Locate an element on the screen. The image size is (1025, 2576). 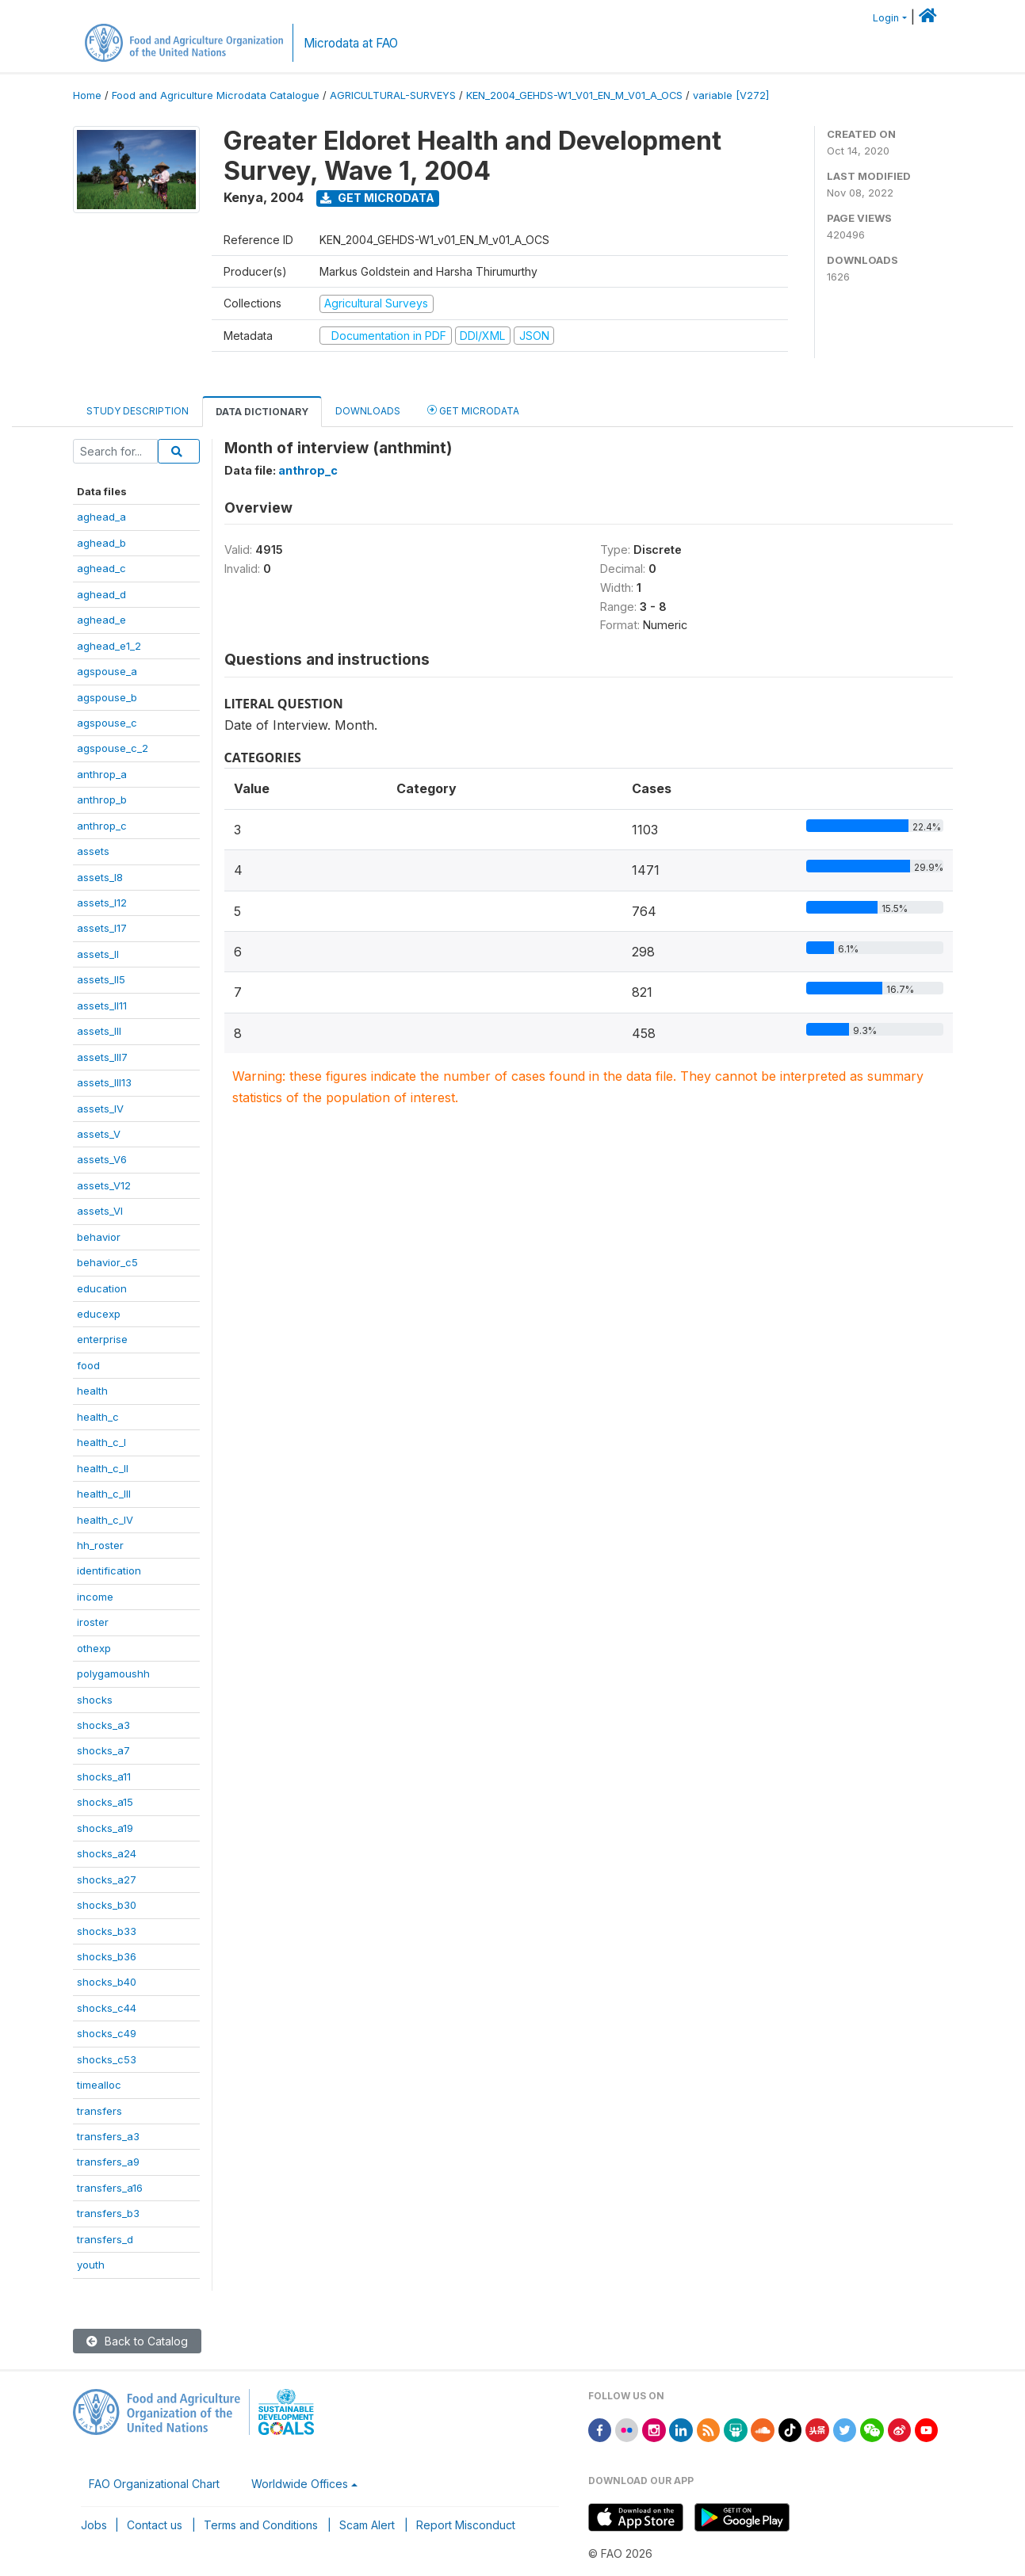
assets_II11 is located at coordinates (102, 1005).